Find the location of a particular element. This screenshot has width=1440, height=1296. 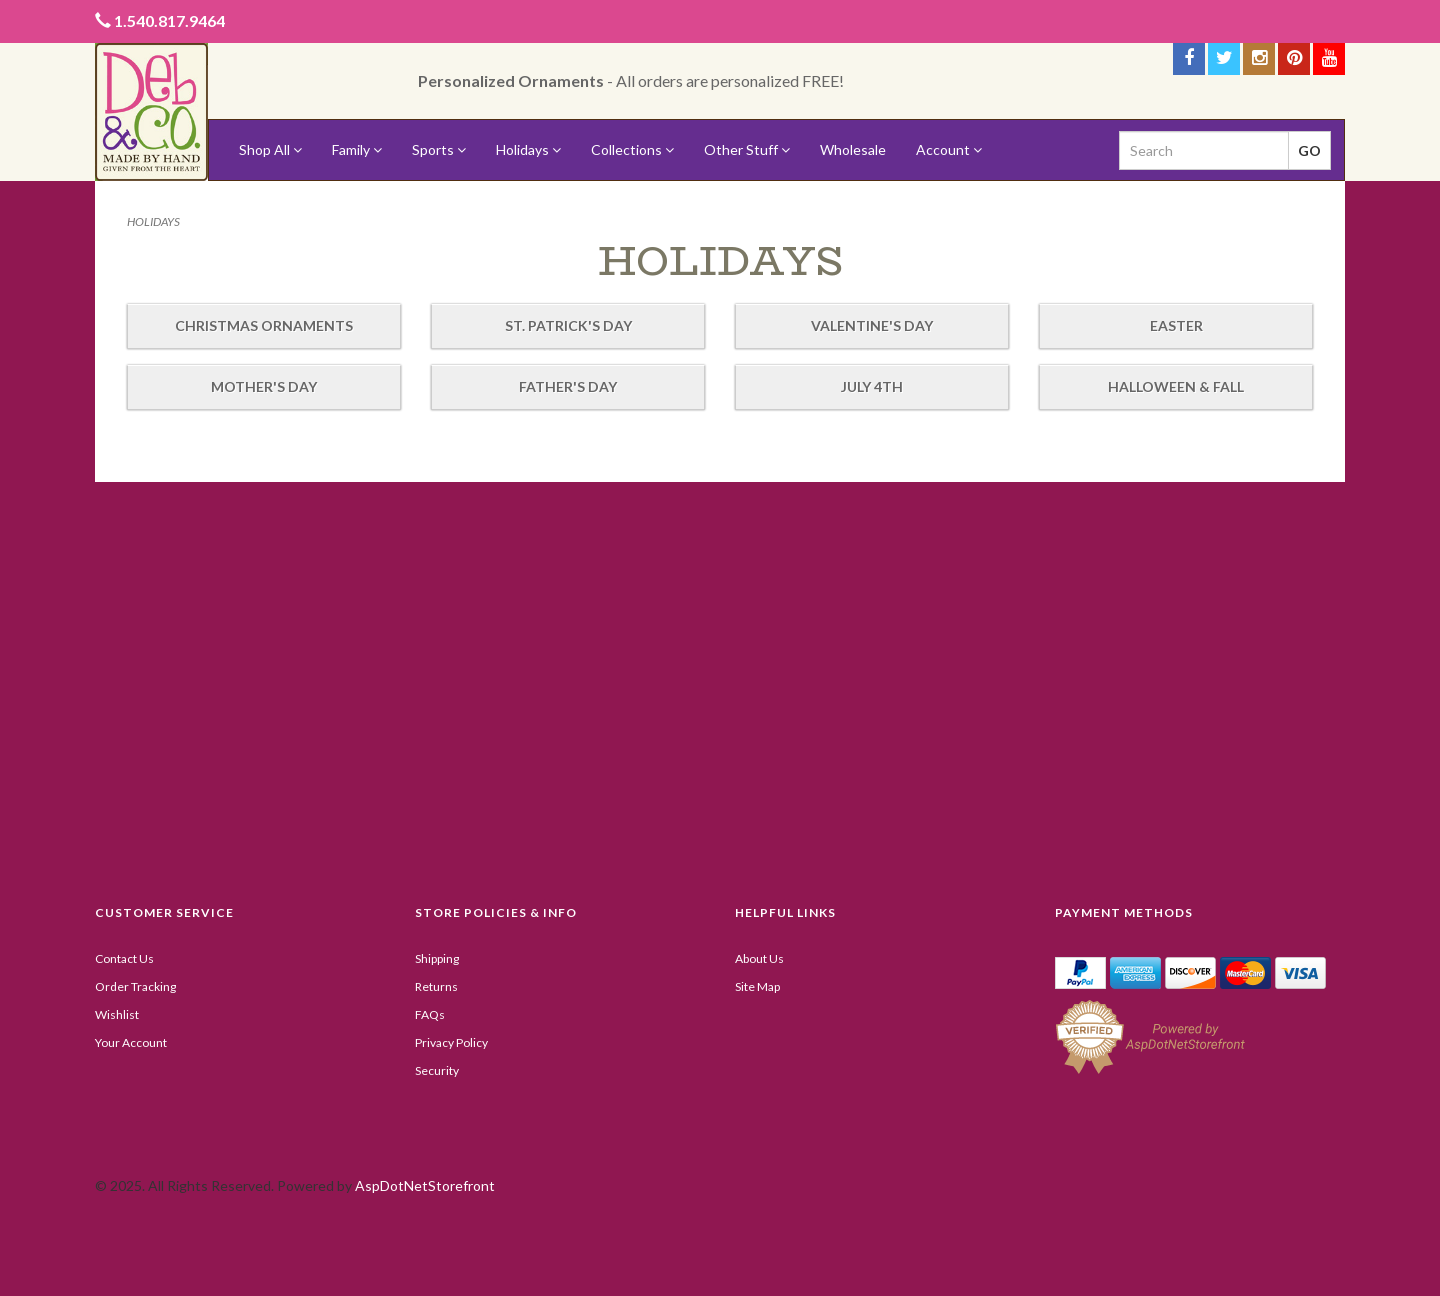

Holidays is located at coordinates (528, 149).